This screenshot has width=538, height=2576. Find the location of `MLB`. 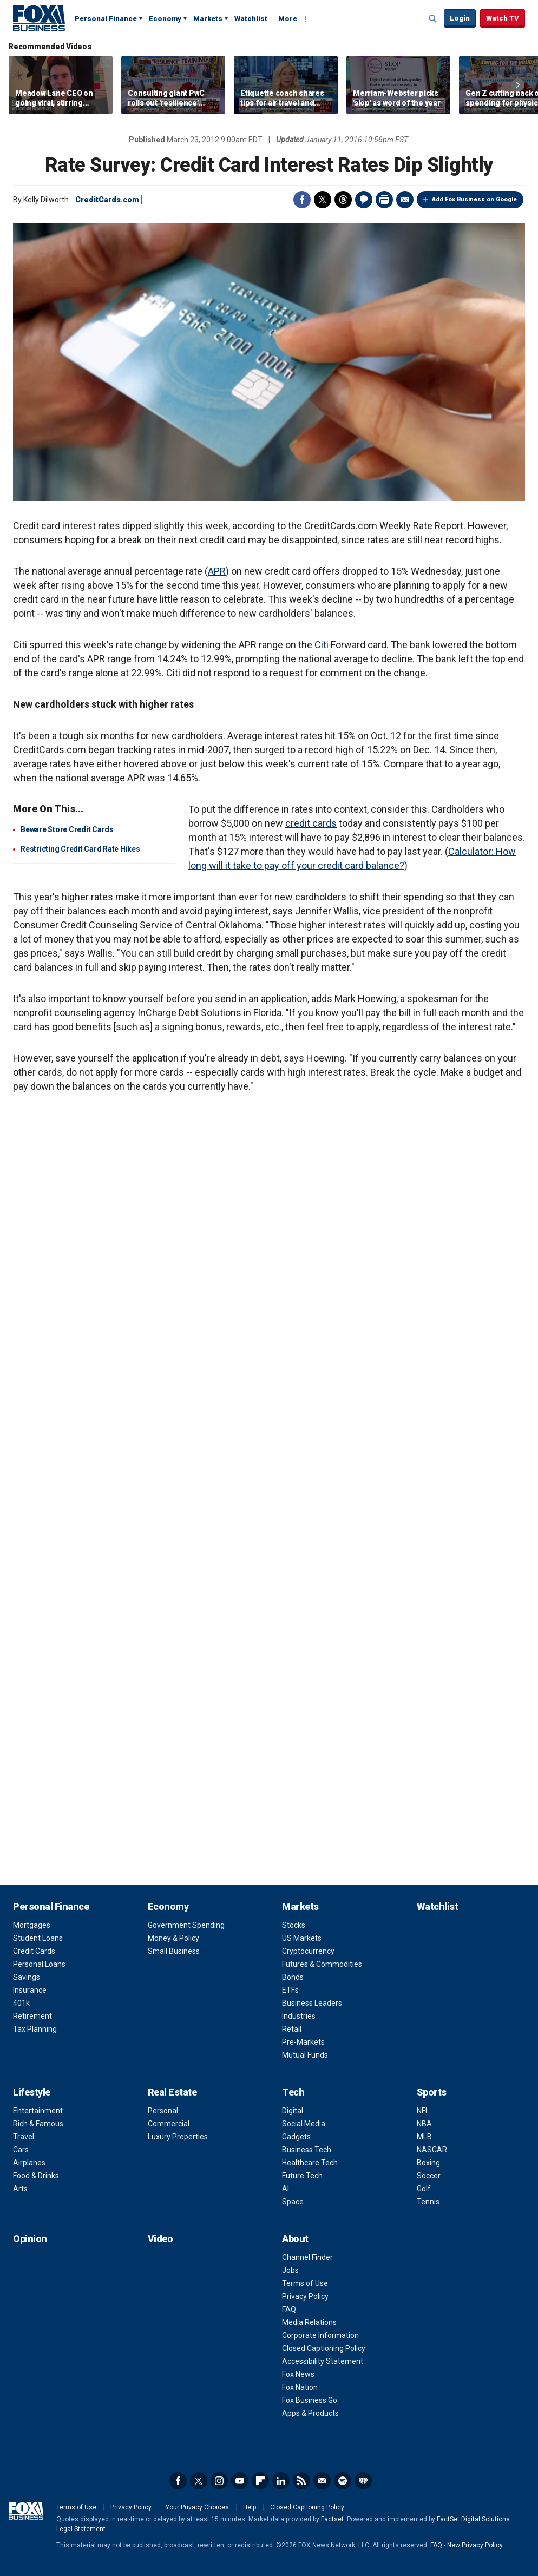

MLB is located at coordinates (424, 2136).